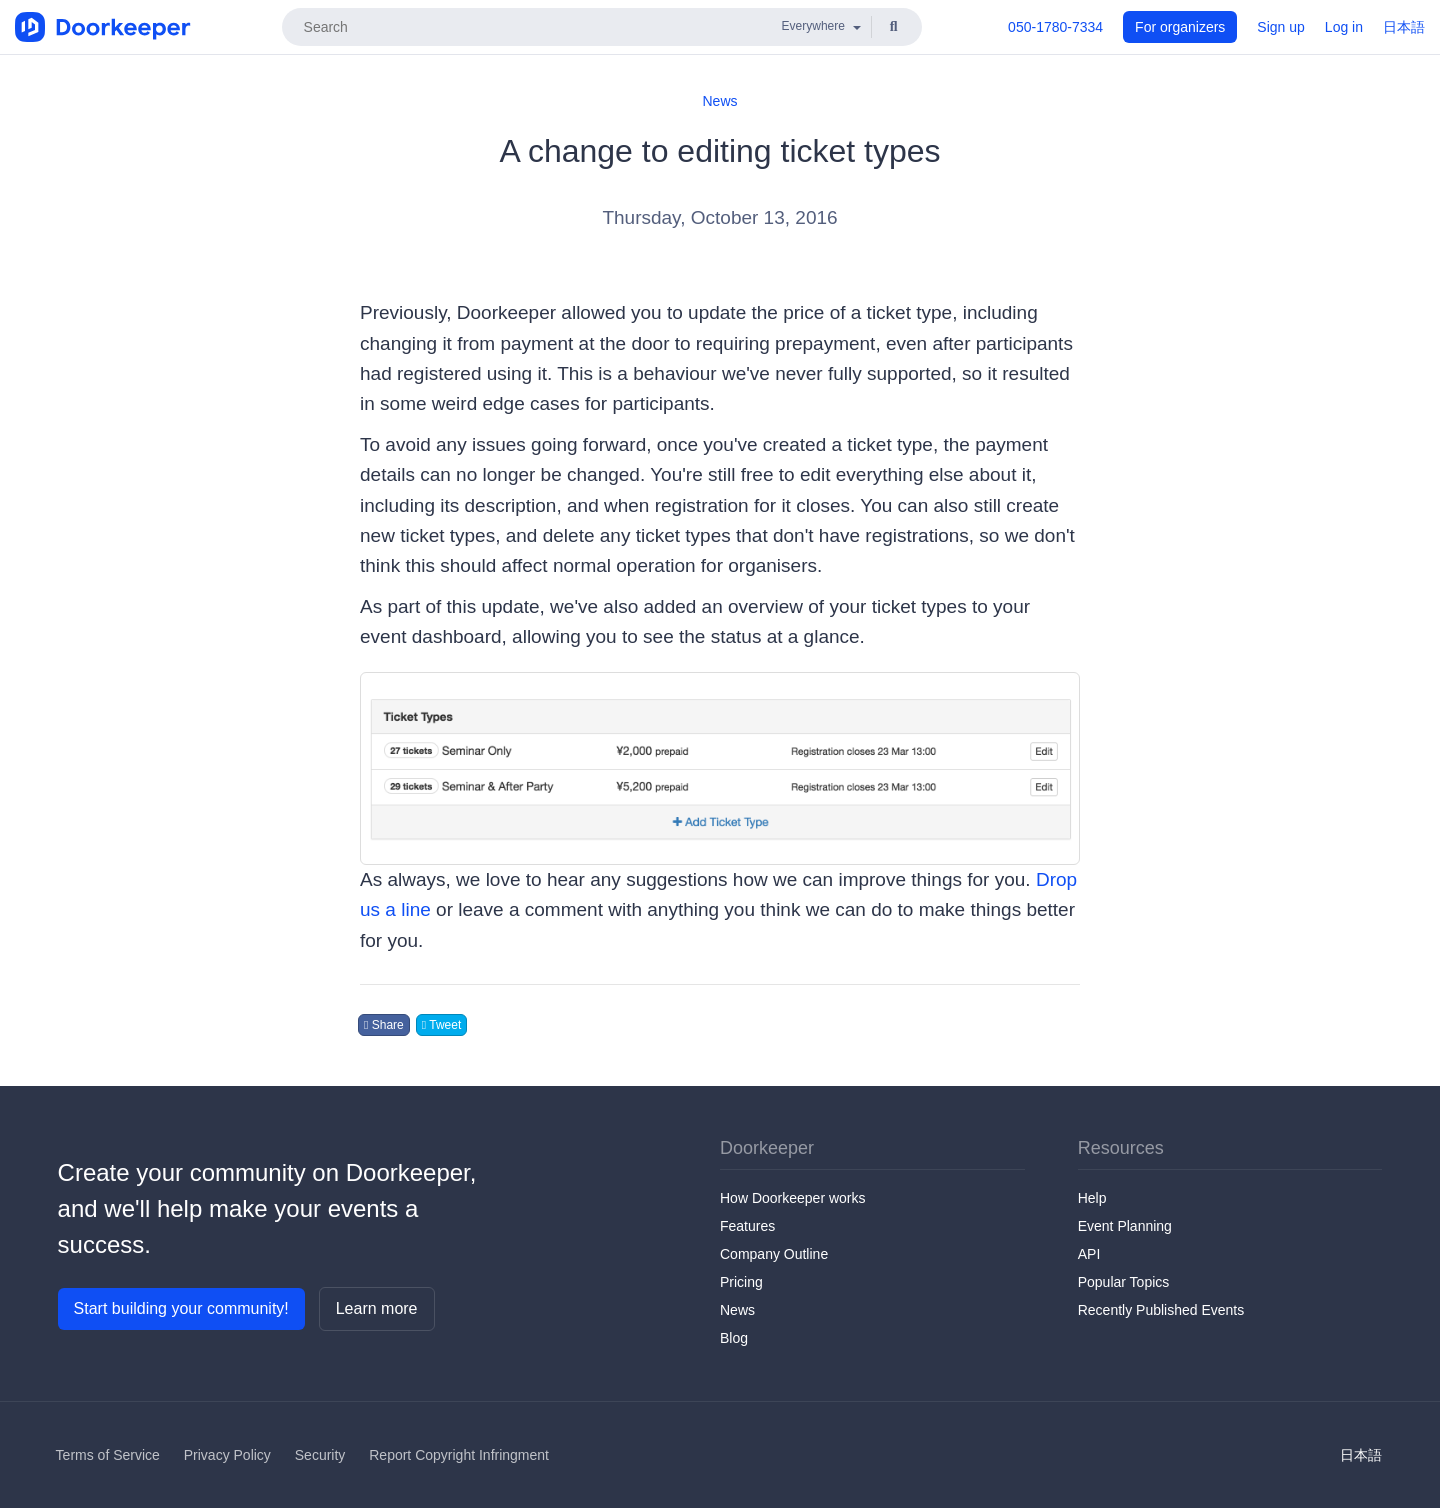 The width and height of the screenshot is (1440, 1508). Describe the element at coordinates (377, 1308) in the screenshot. I see `Learn more` at that location.